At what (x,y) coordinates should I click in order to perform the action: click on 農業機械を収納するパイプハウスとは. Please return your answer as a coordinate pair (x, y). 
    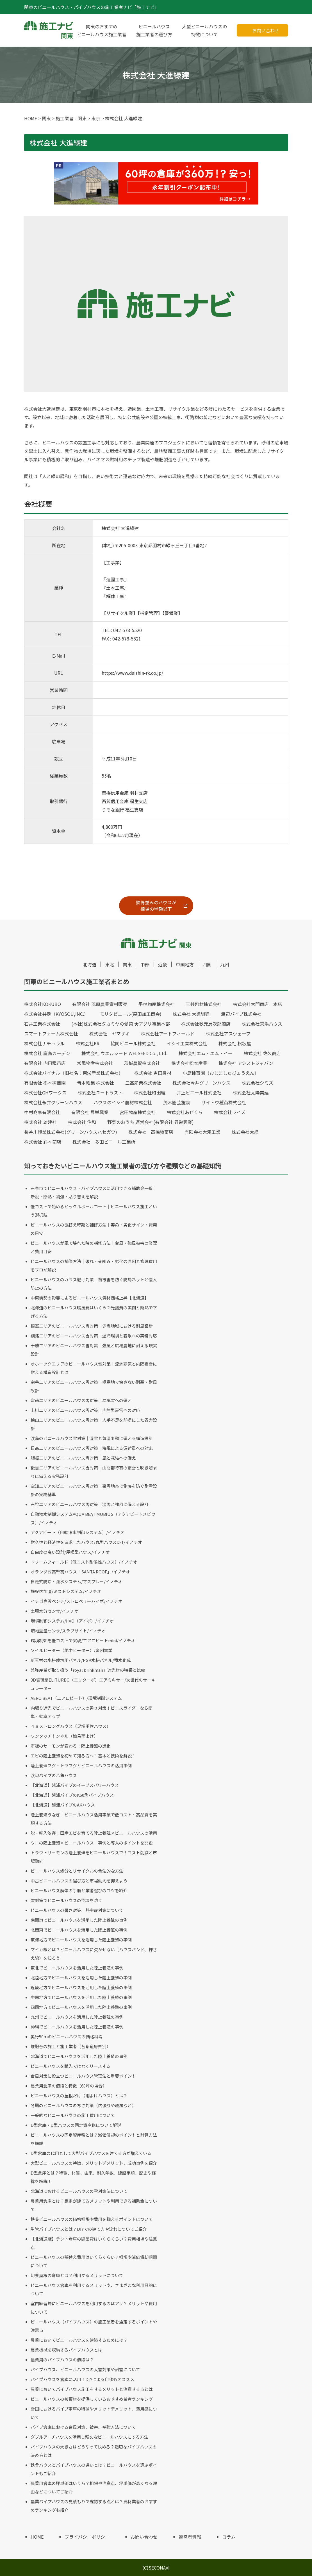
    Looking at the image, I should click on (66, 2350).